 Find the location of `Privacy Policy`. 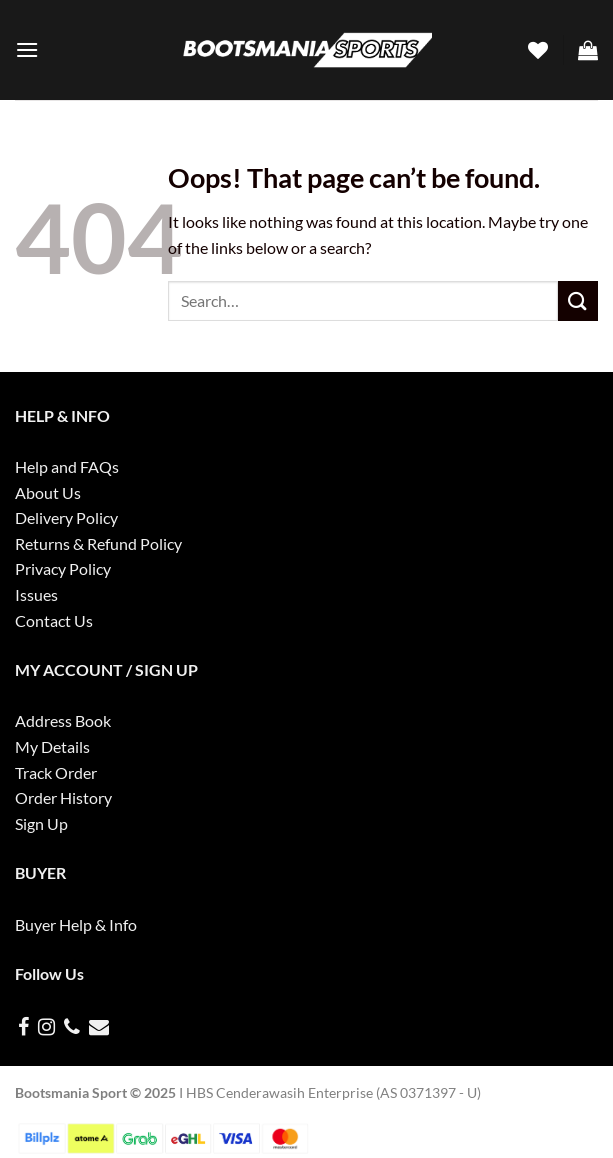

Privacy Policy is located at coordinates (63, 568).